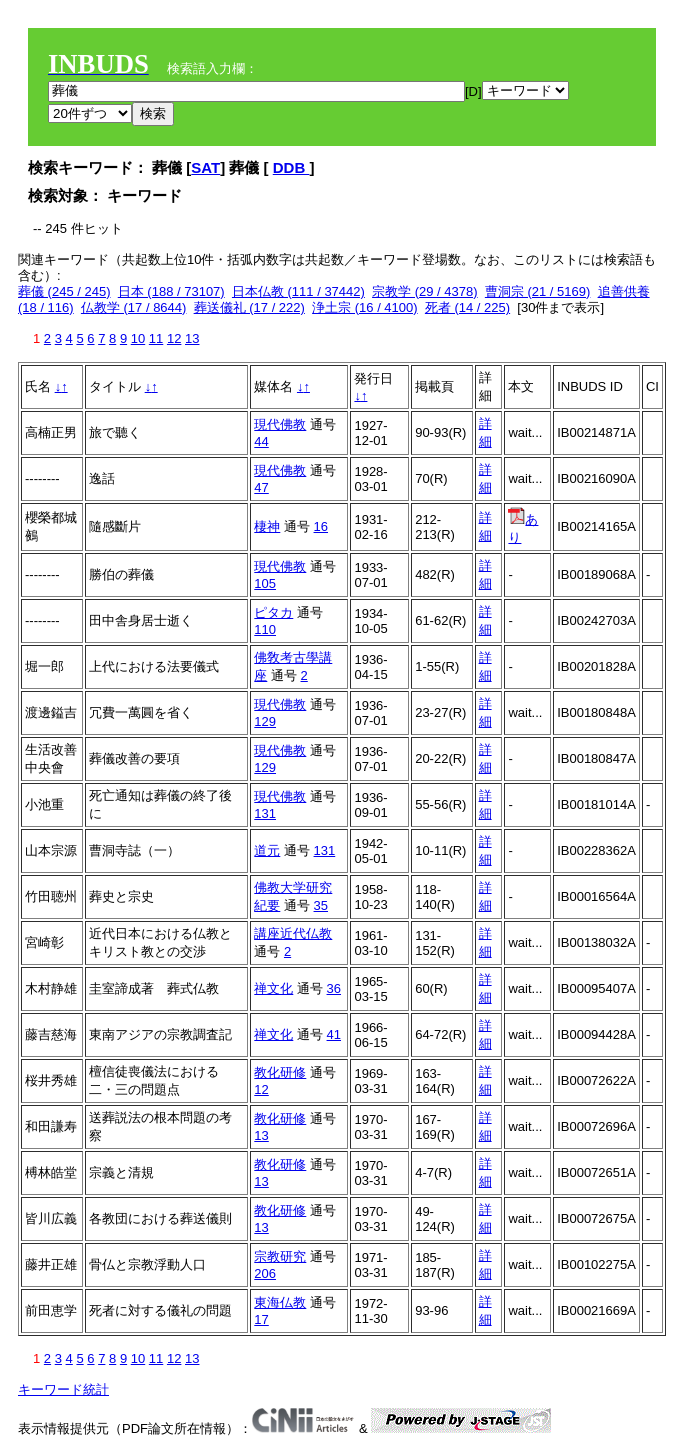 The width and height of the screenshot is (684, 1455). Describe the element at coordinates (261, 1319) in the screenshot. I see `17` at that location.